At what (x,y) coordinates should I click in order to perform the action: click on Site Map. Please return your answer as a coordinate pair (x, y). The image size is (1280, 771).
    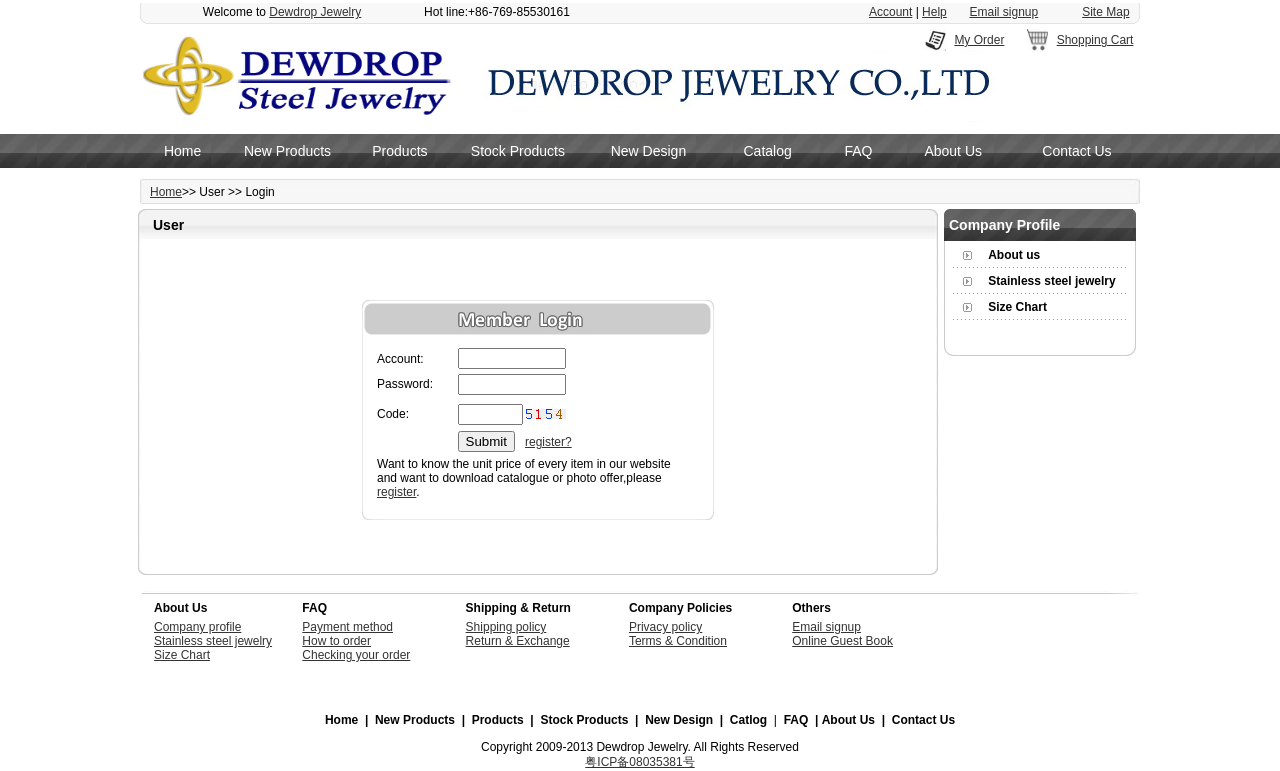
    Looking at the image, I should click on (1105, 12).